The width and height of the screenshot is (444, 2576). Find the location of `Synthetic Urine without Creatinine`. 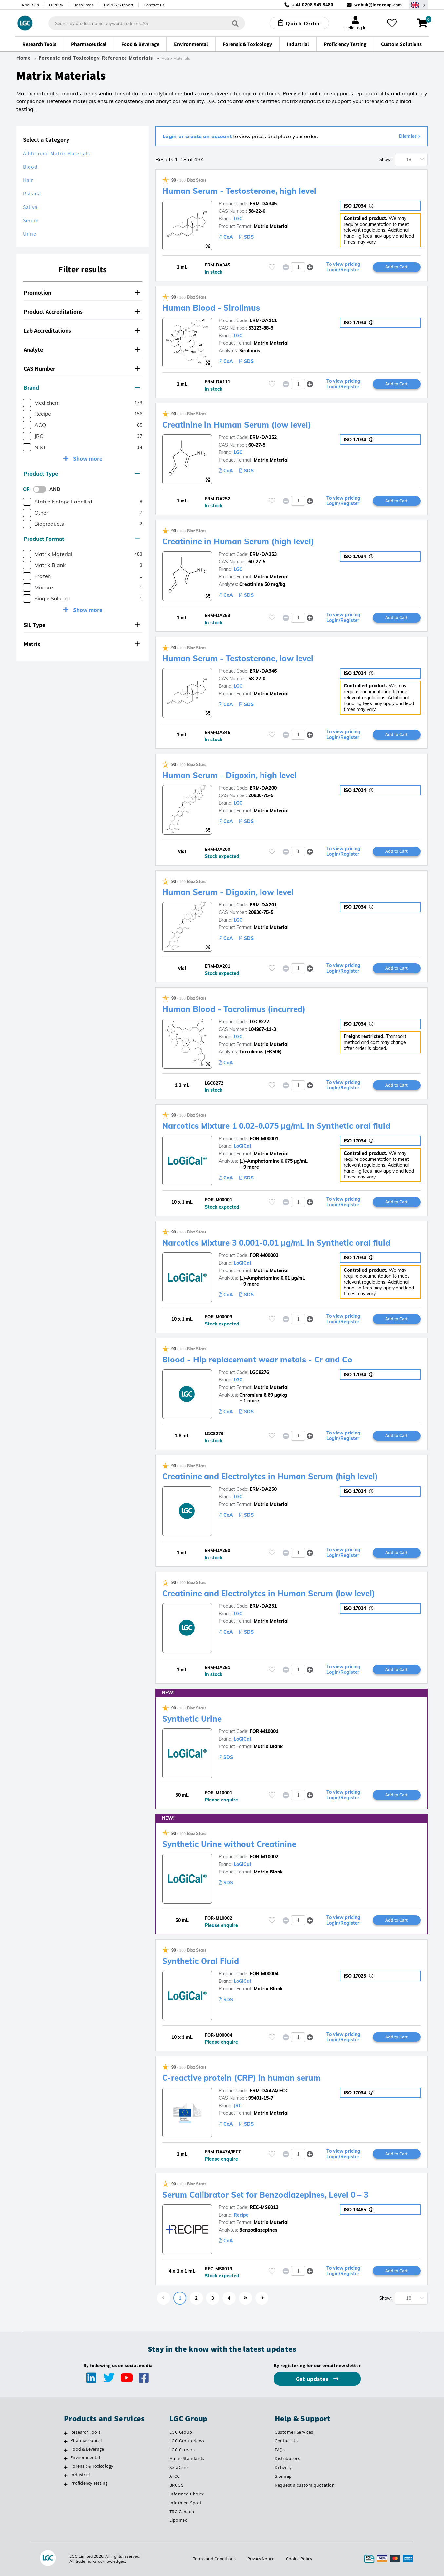

Synthetic Urine without Creatinine is located at coordinates (229, 1844).